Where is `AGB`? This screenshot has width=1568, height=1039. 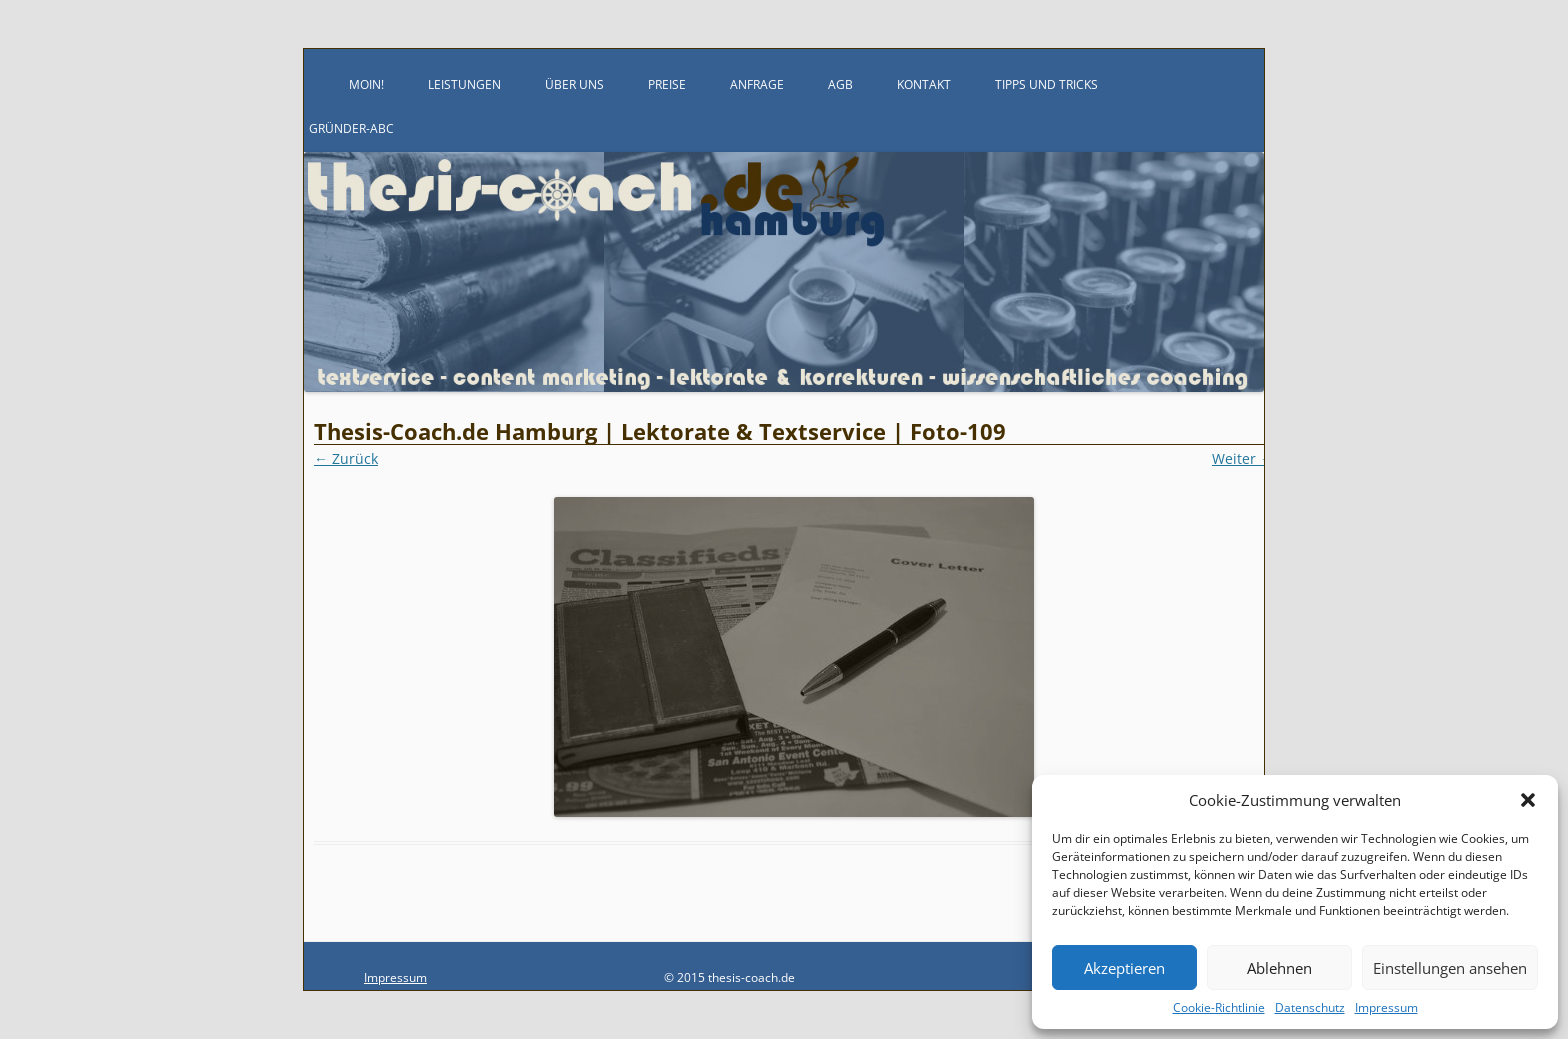
AGB is located at coordinates (840, 84).